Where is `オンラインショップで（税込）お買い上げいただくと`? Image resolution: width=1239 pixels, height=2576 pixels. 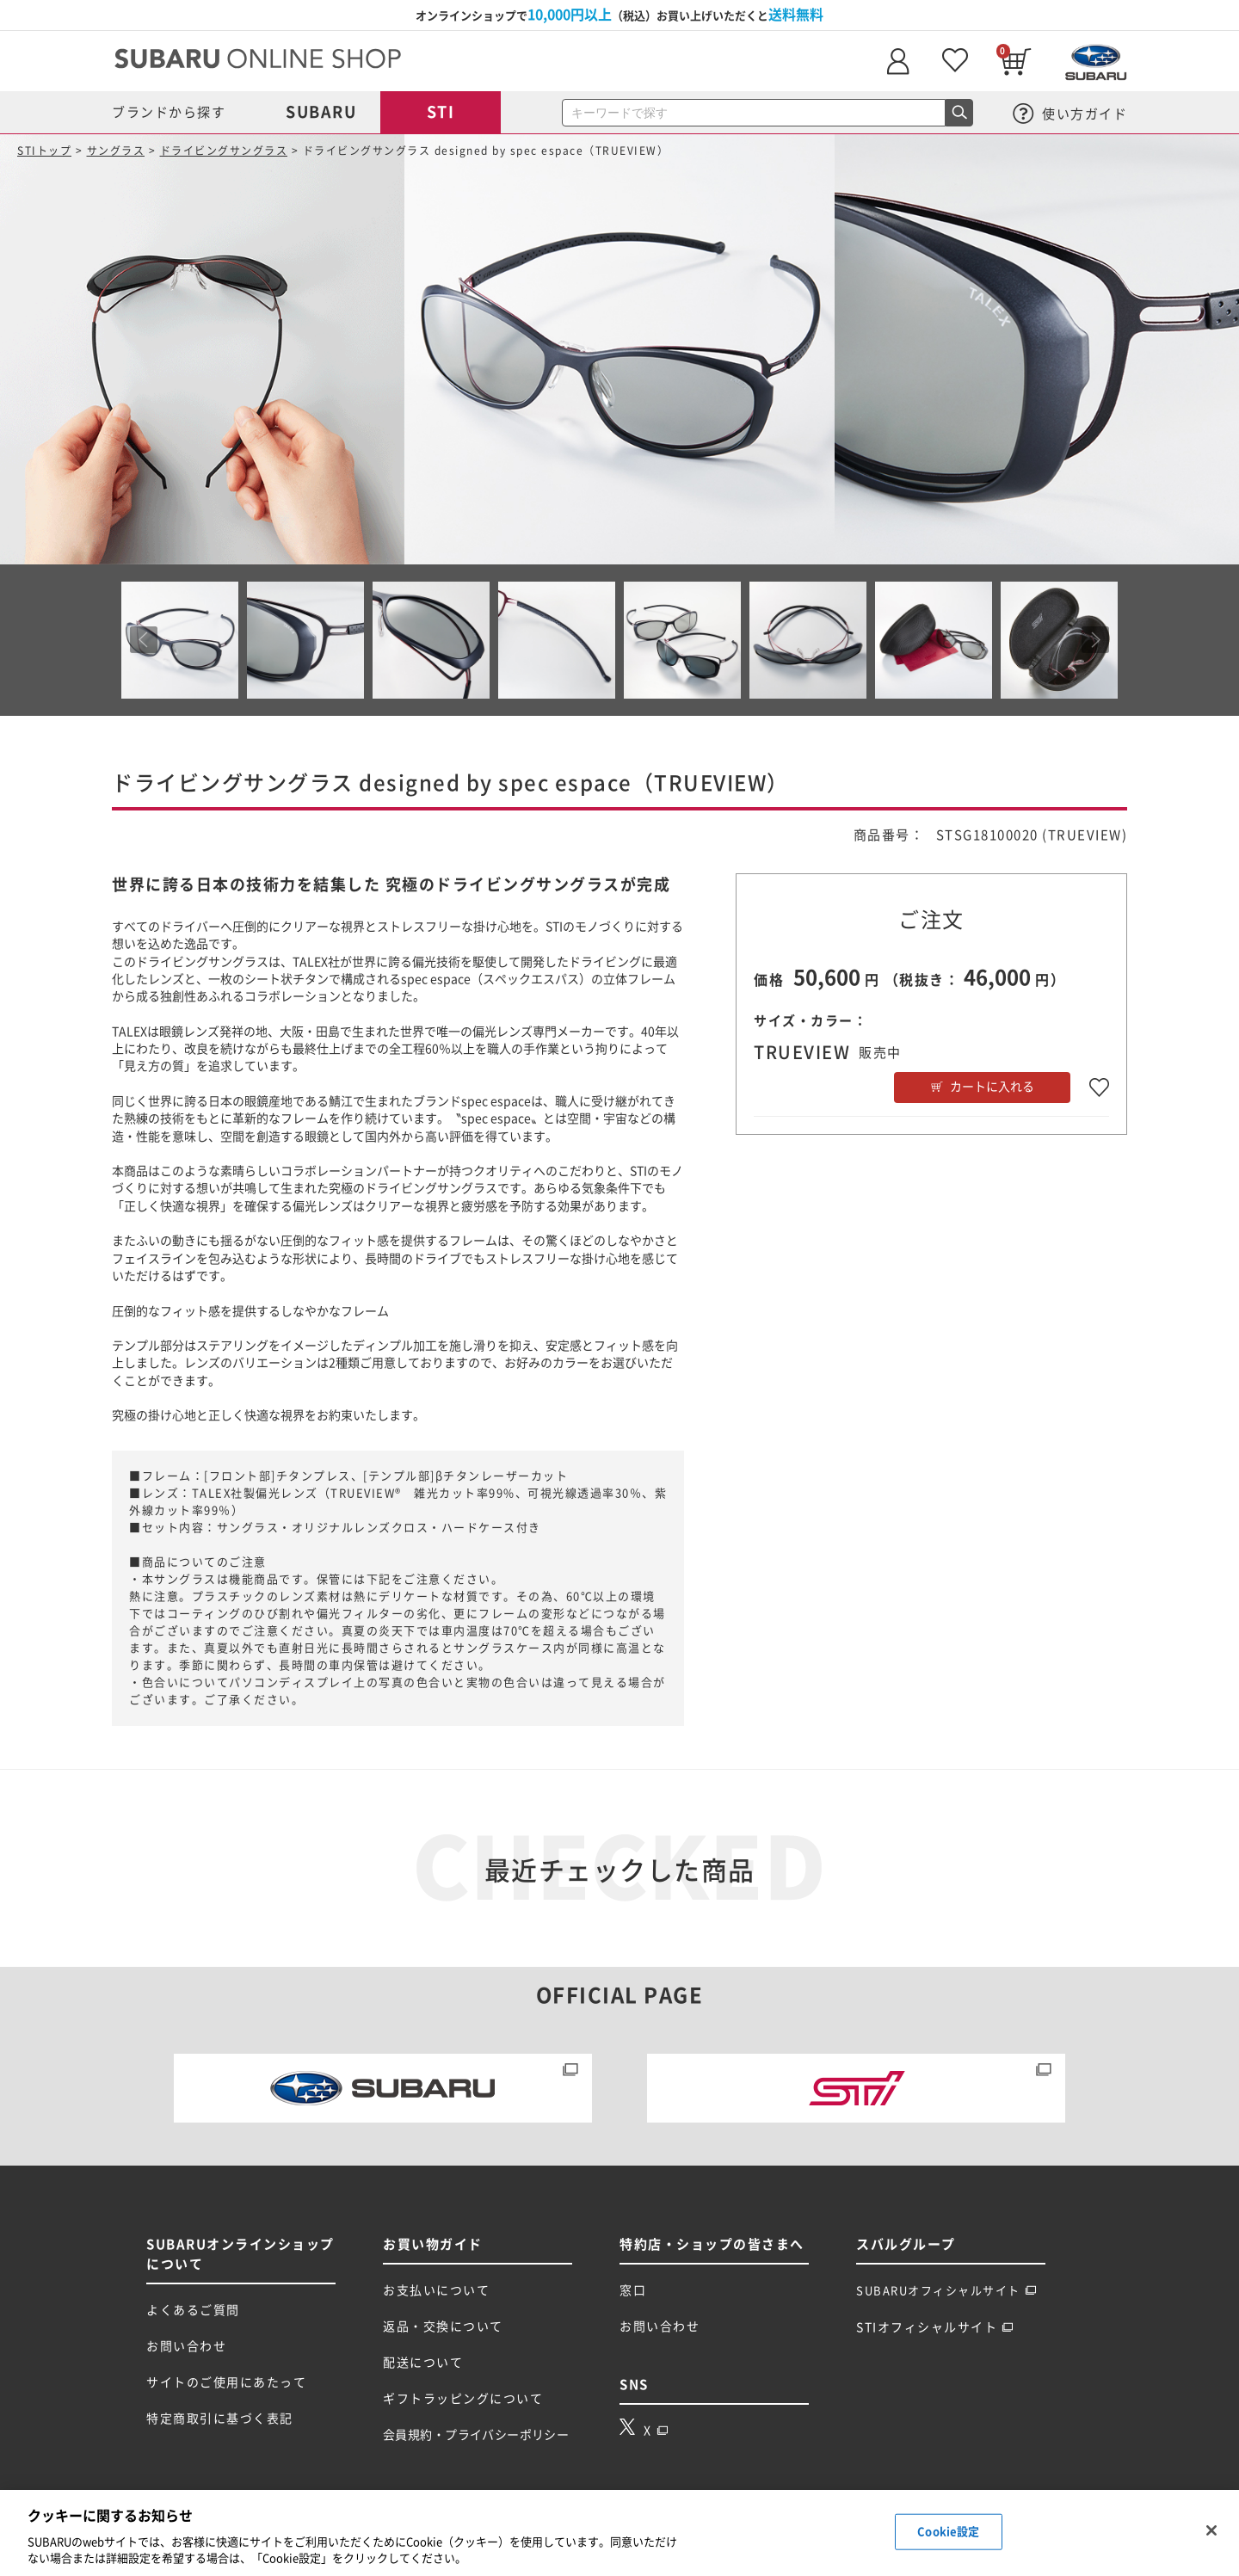
オンラインショップで（税込）お買い上げいただくと is located at coordinates (619, 15).